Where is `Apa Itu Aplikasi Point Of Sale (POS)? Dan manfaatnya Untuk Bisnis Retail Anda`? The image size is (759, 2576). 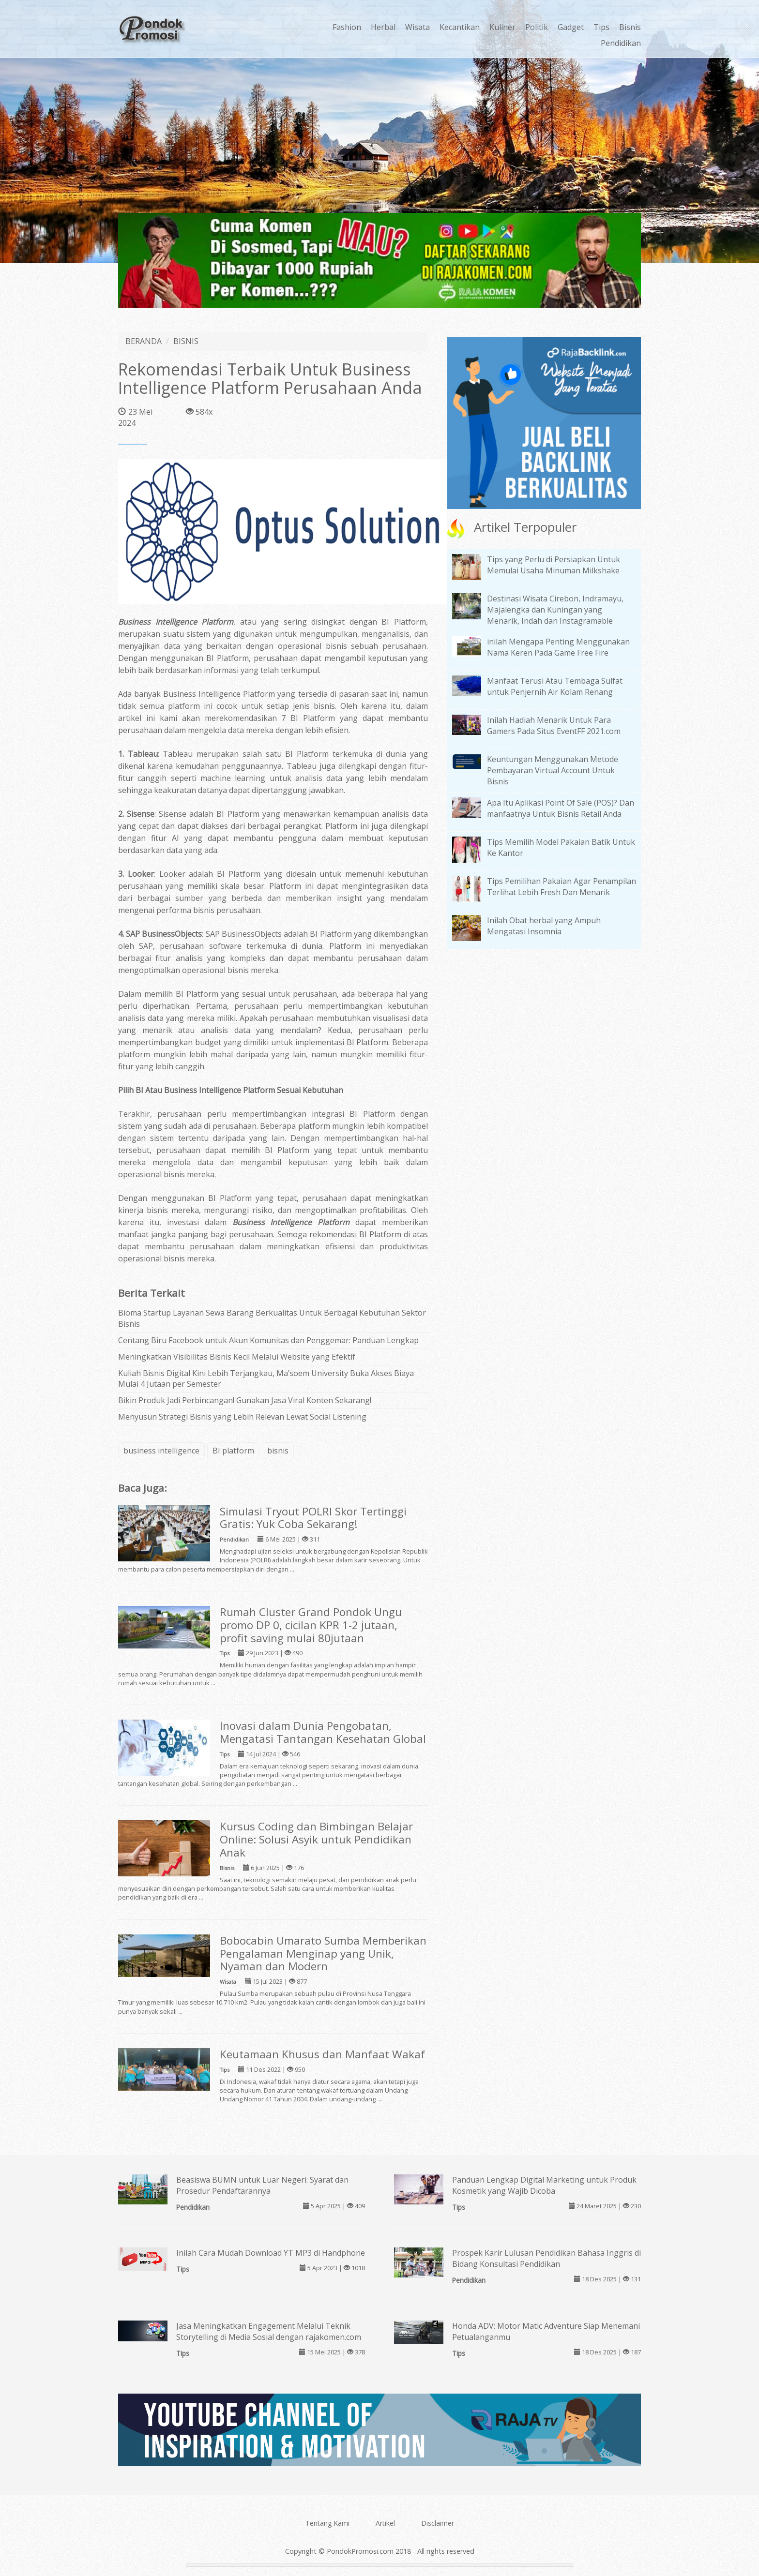 Apa Itu Aplikasi Point Of Sale (POS)? Dan manfaatnya Untuk Bisnis Retail Anda is located at coordinates (560, 808).